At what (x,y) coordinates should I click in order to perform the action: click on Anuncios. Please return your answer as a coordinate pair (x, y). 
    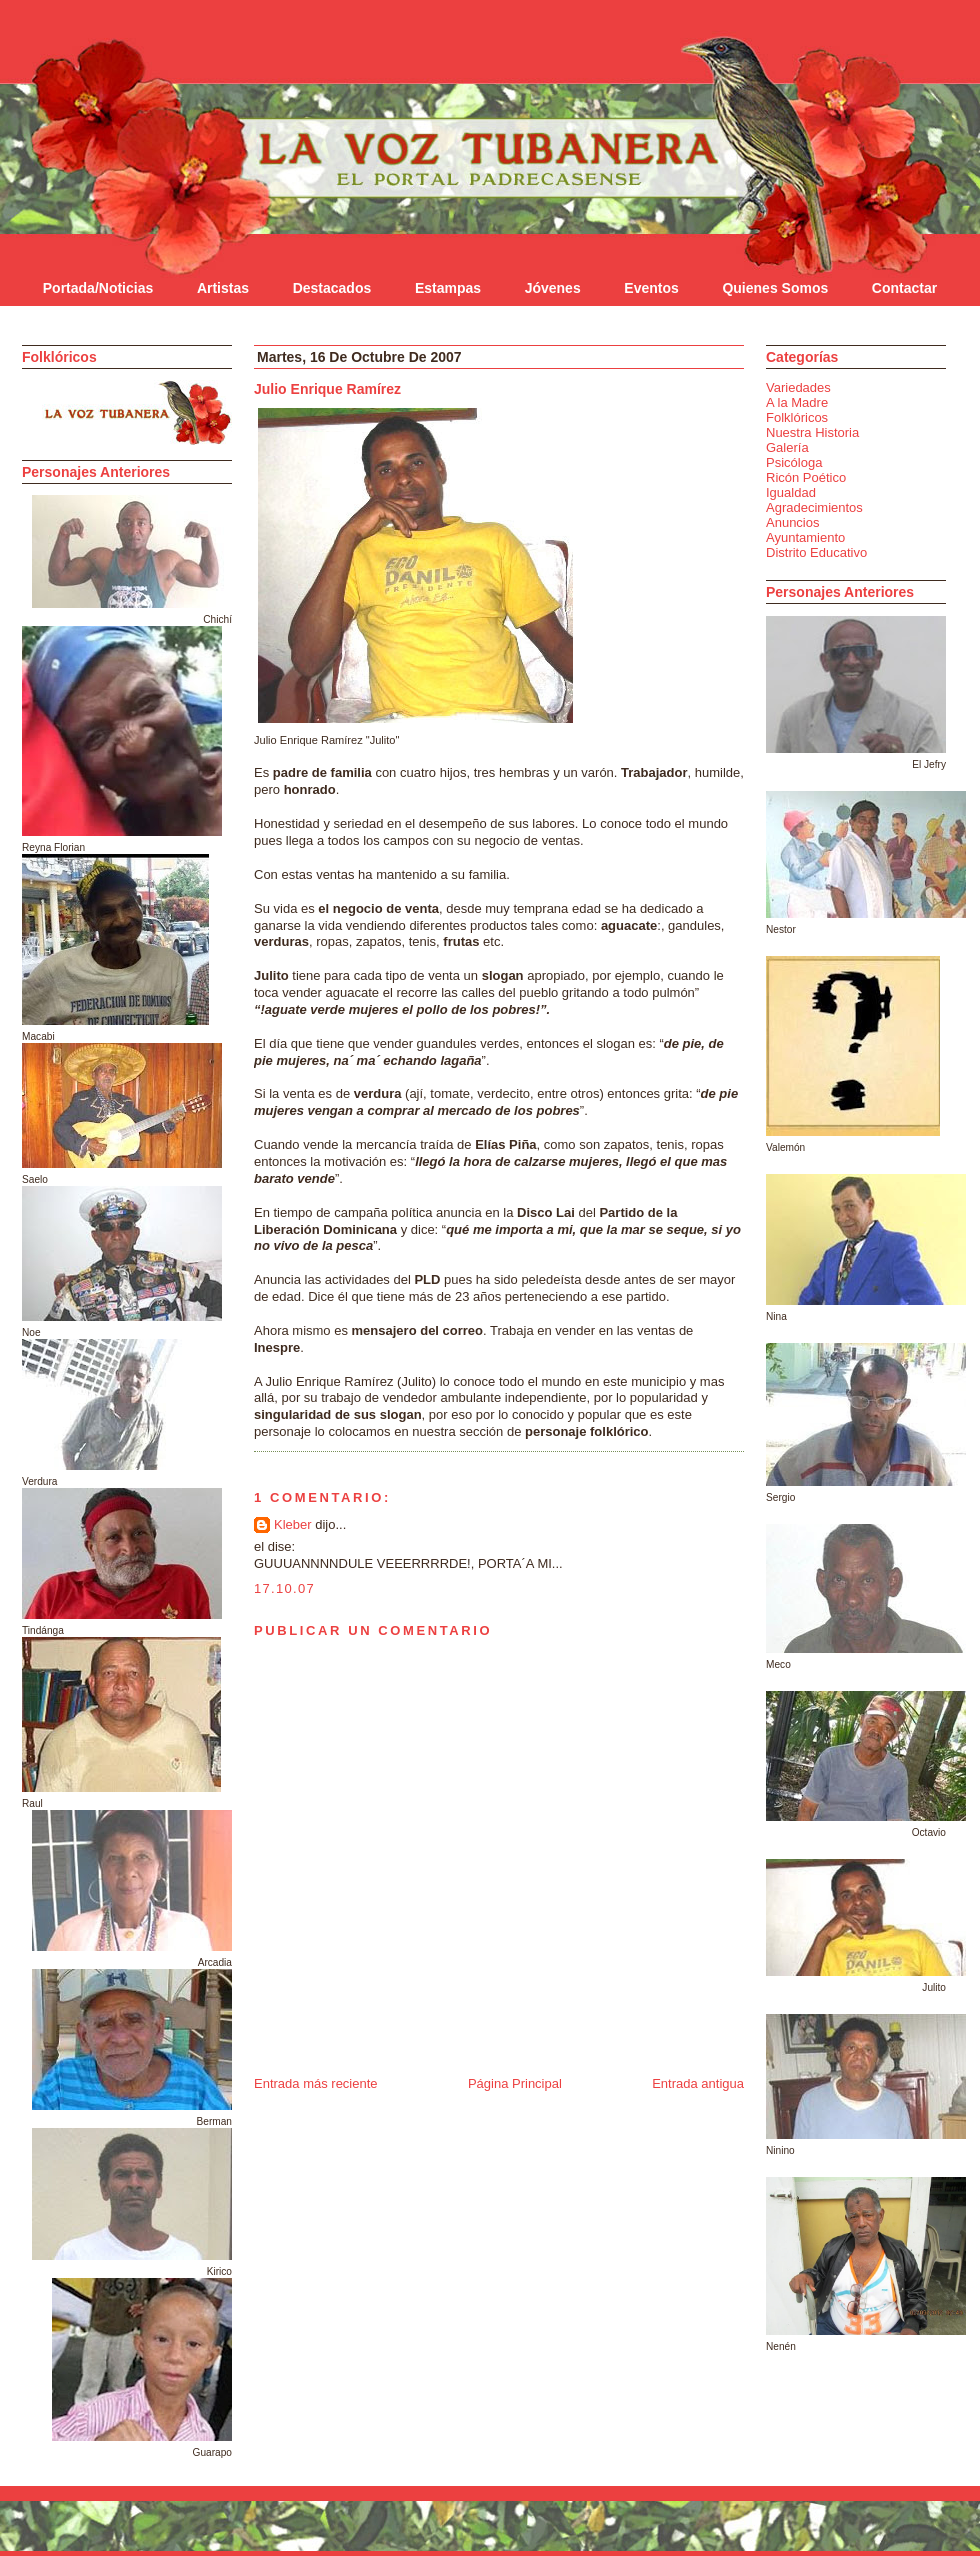
    Looking at the image, I should click on (792, 522).